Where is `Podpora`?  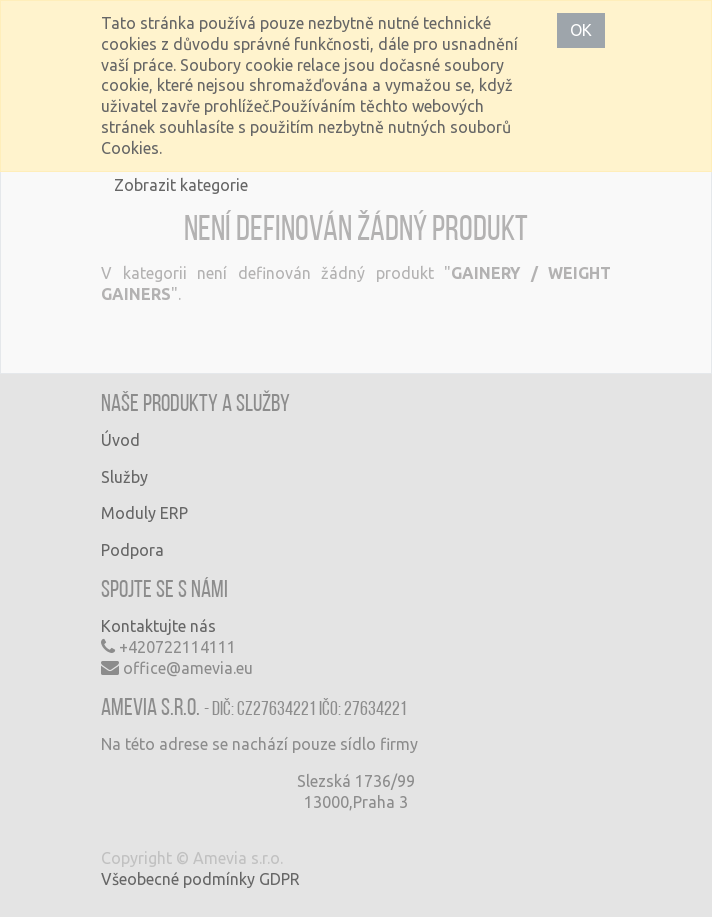
Podpora is located at coordinates (132, 550).